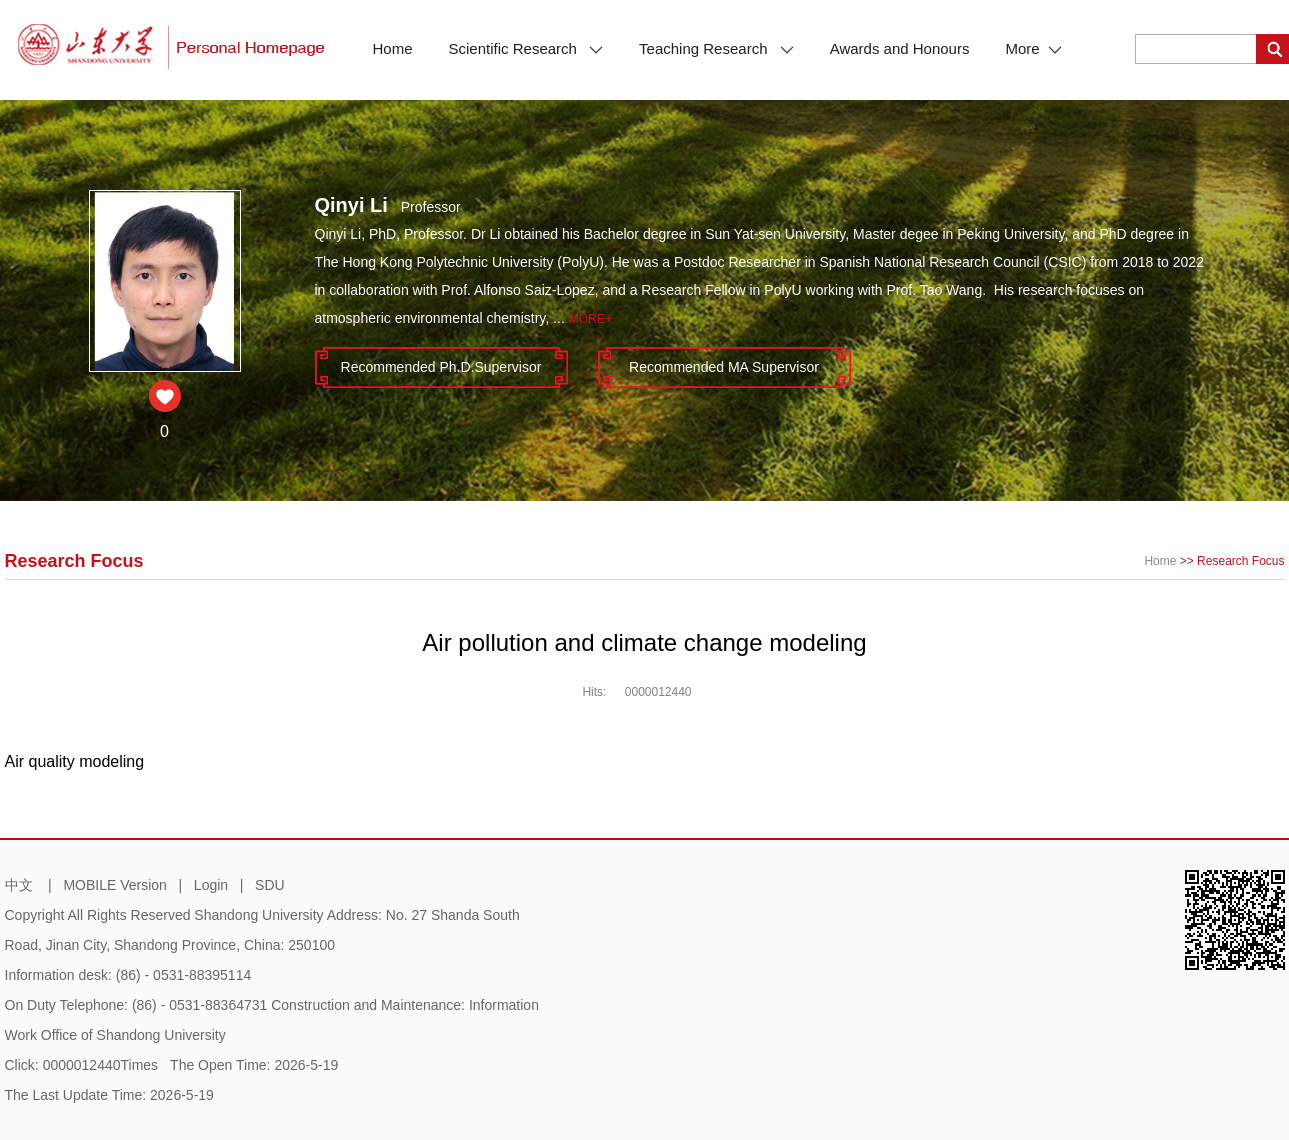 This screenshot has width=1289, height=1140. I want to click on More, so click(1033, 48).